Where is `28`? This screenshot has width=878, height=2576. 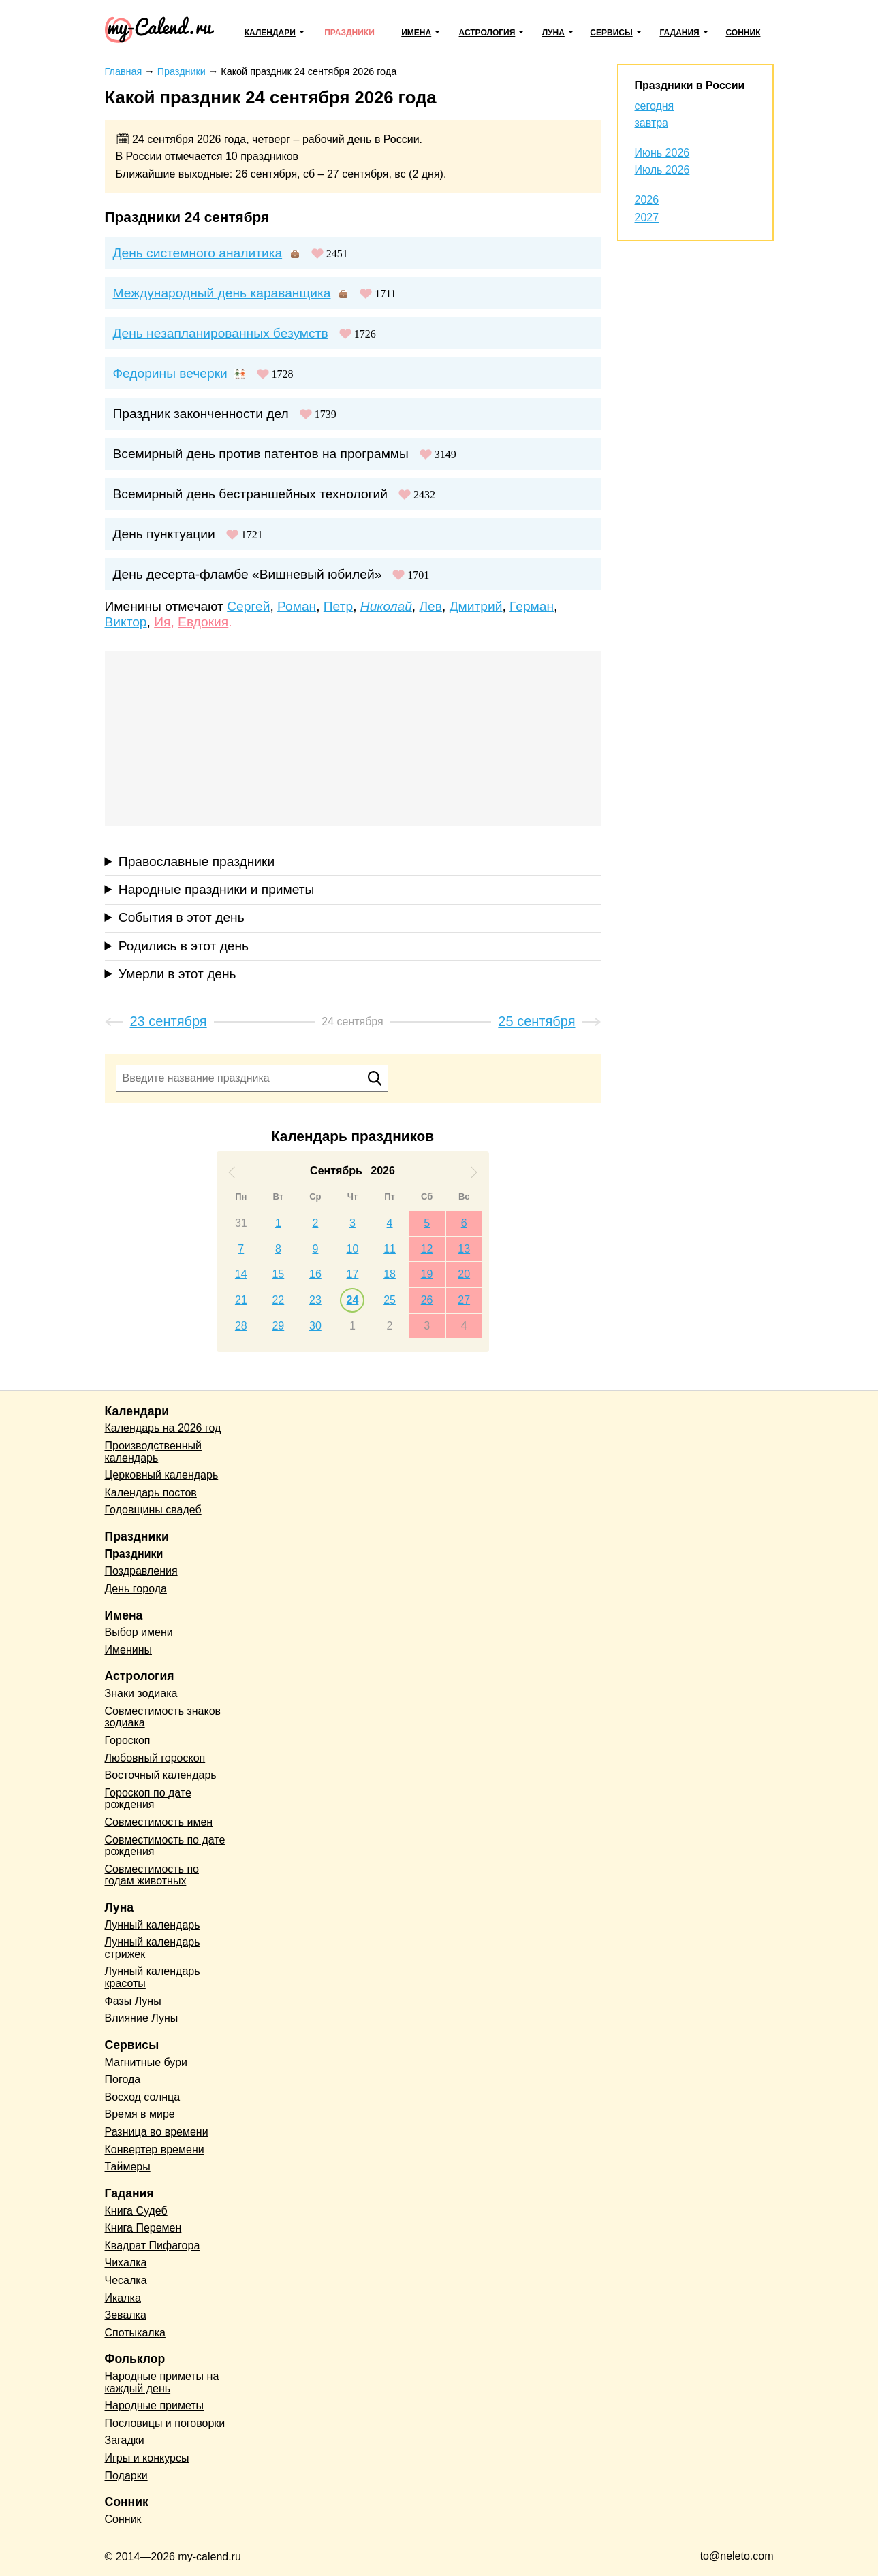
28 is located at coordinates (241, 1326).